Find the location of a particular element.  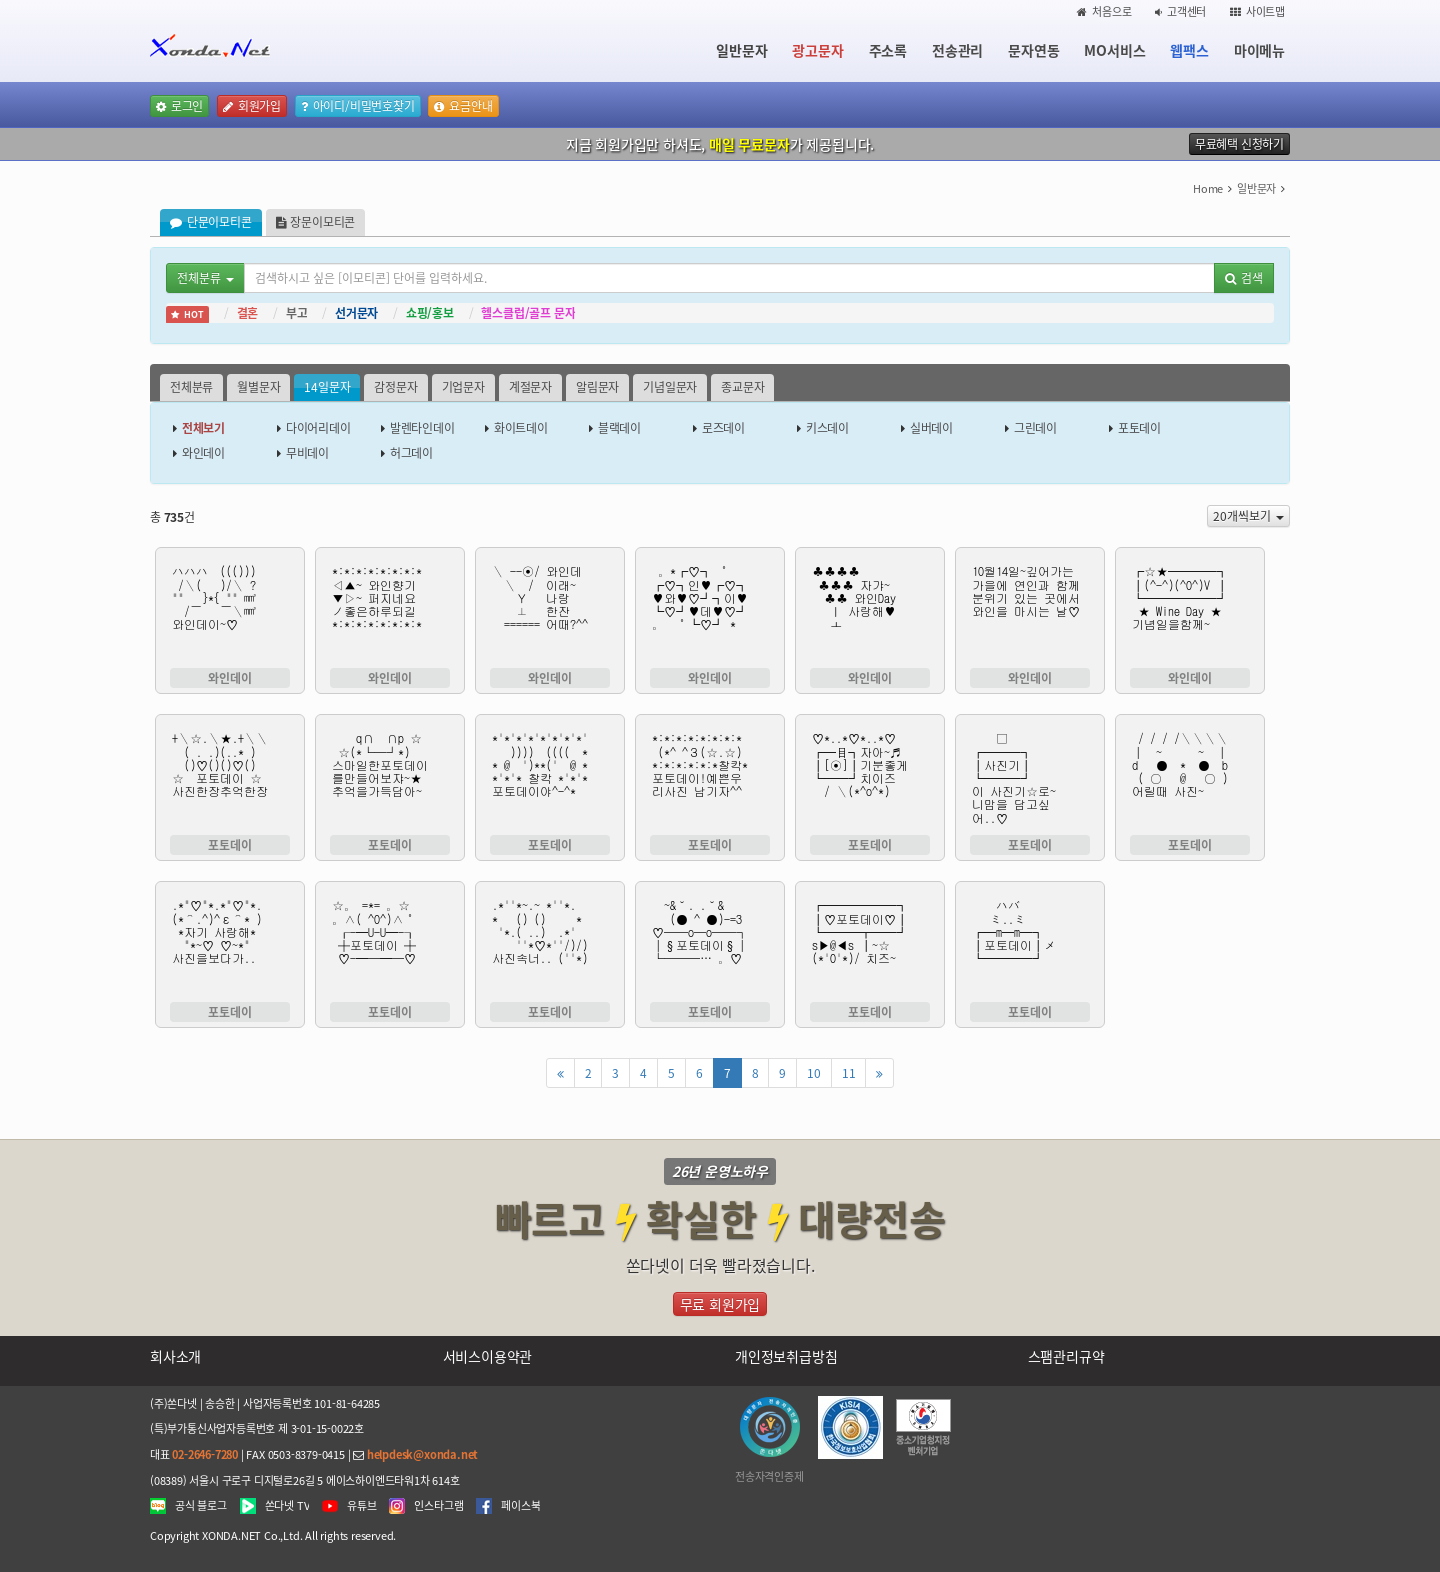

무료혜택 신청하기 is located at coordinates (1239, 144).